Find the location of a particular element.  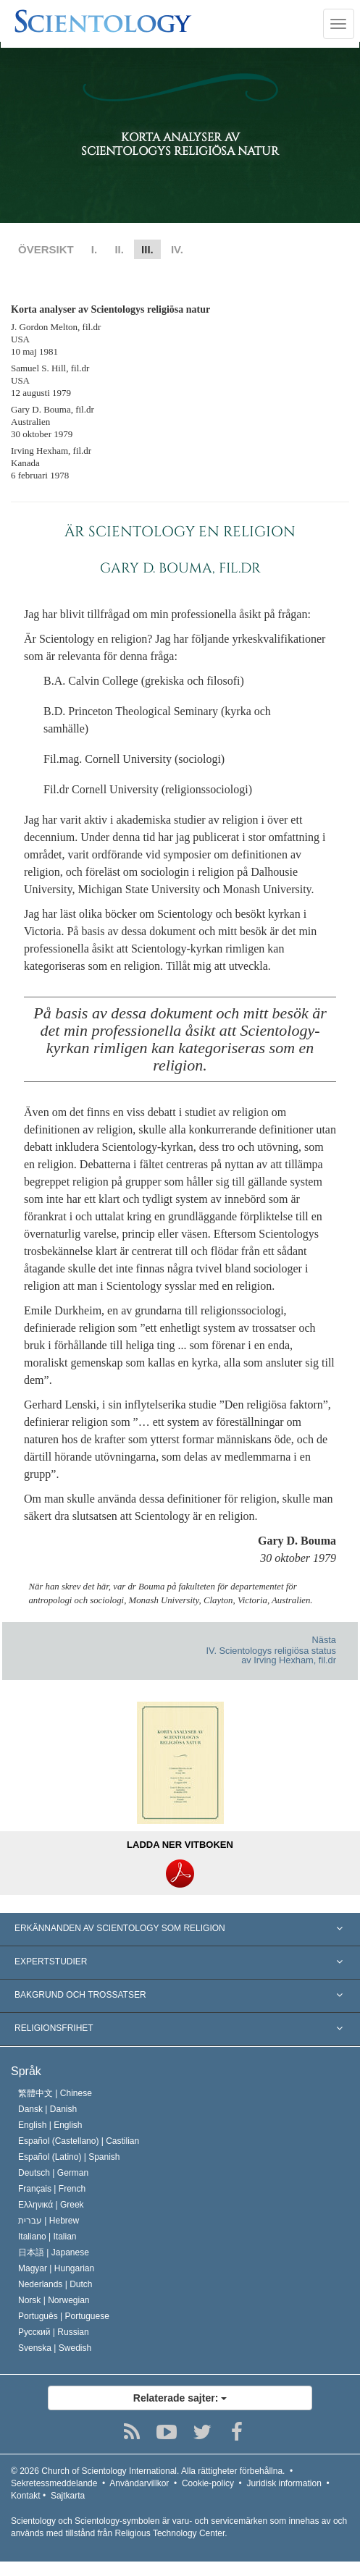

Språk is located at coordinates (26, 2071).